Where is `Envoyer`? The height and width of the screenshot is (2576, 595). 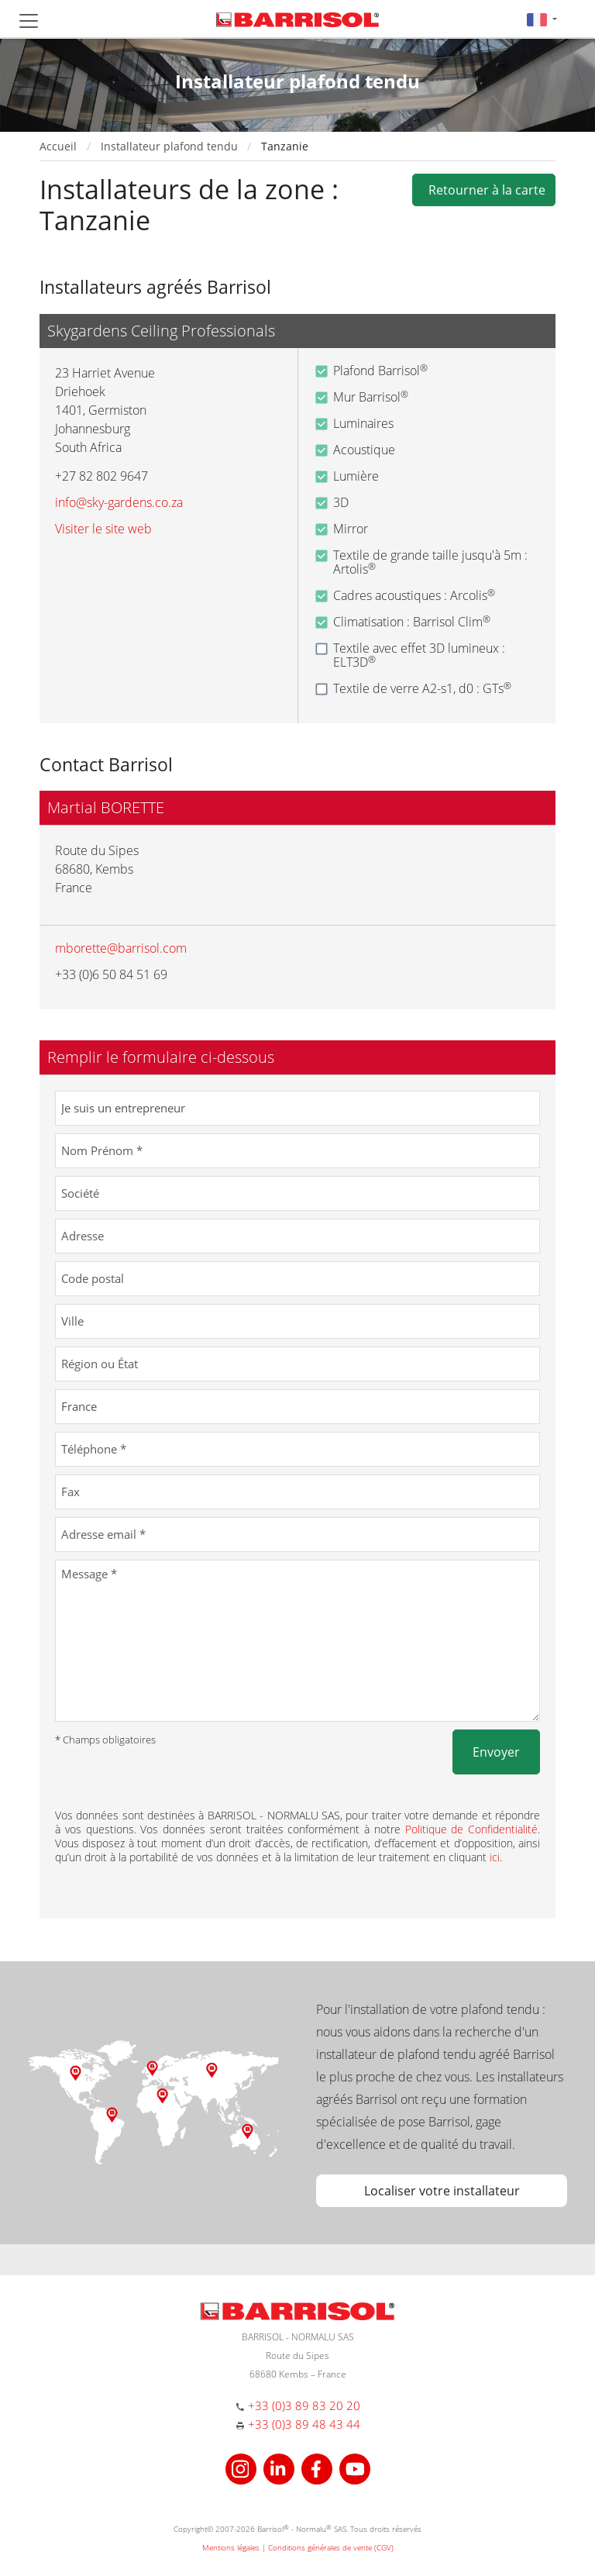 Envoyer is located at coordinates (496, 1751).